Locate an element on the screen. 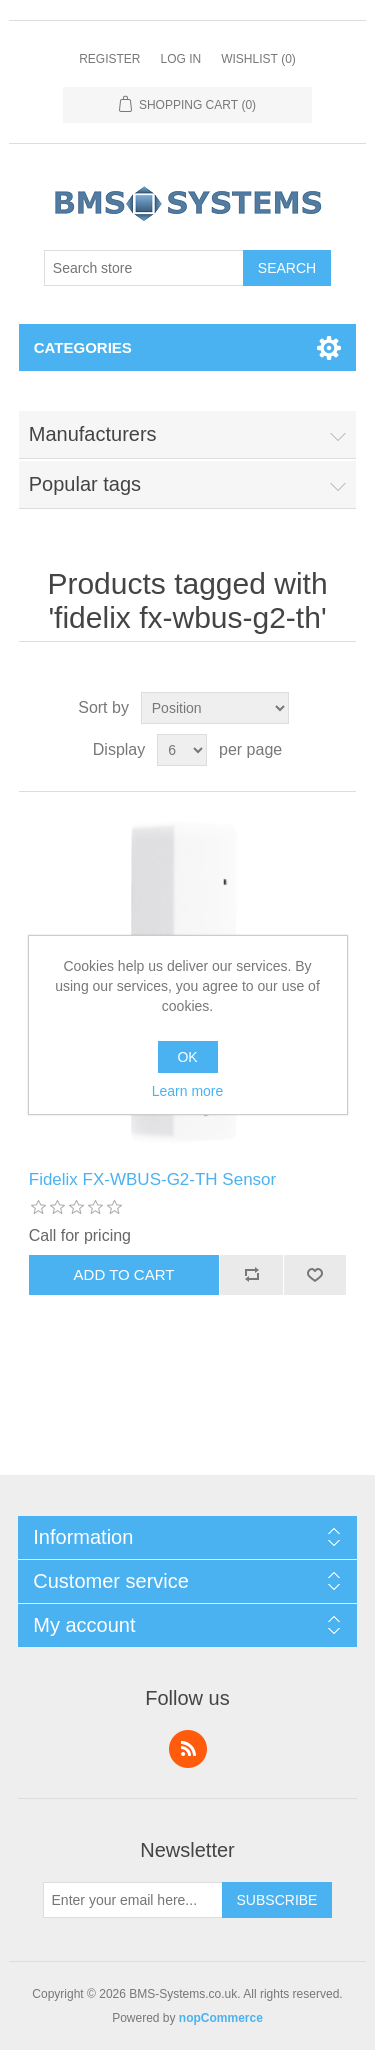 The height and width of the screenshot is (2050, 375). [Search store] is located at coordinates (144, 268).